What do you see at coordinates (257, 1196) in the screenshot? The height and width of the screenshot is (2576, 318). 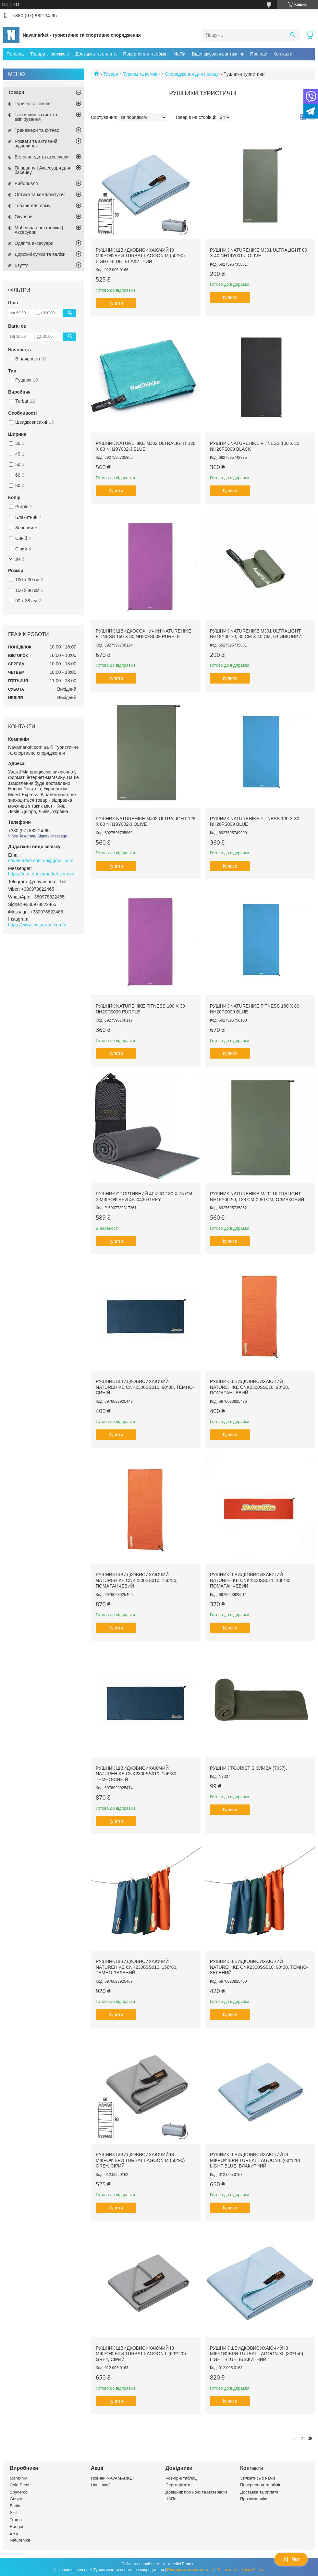 I see `Рушник Naturehike MJ02 Ultralight NH19Y002-J, 128 см х 80 см, оливковий` at bounding box center [257, 1196].